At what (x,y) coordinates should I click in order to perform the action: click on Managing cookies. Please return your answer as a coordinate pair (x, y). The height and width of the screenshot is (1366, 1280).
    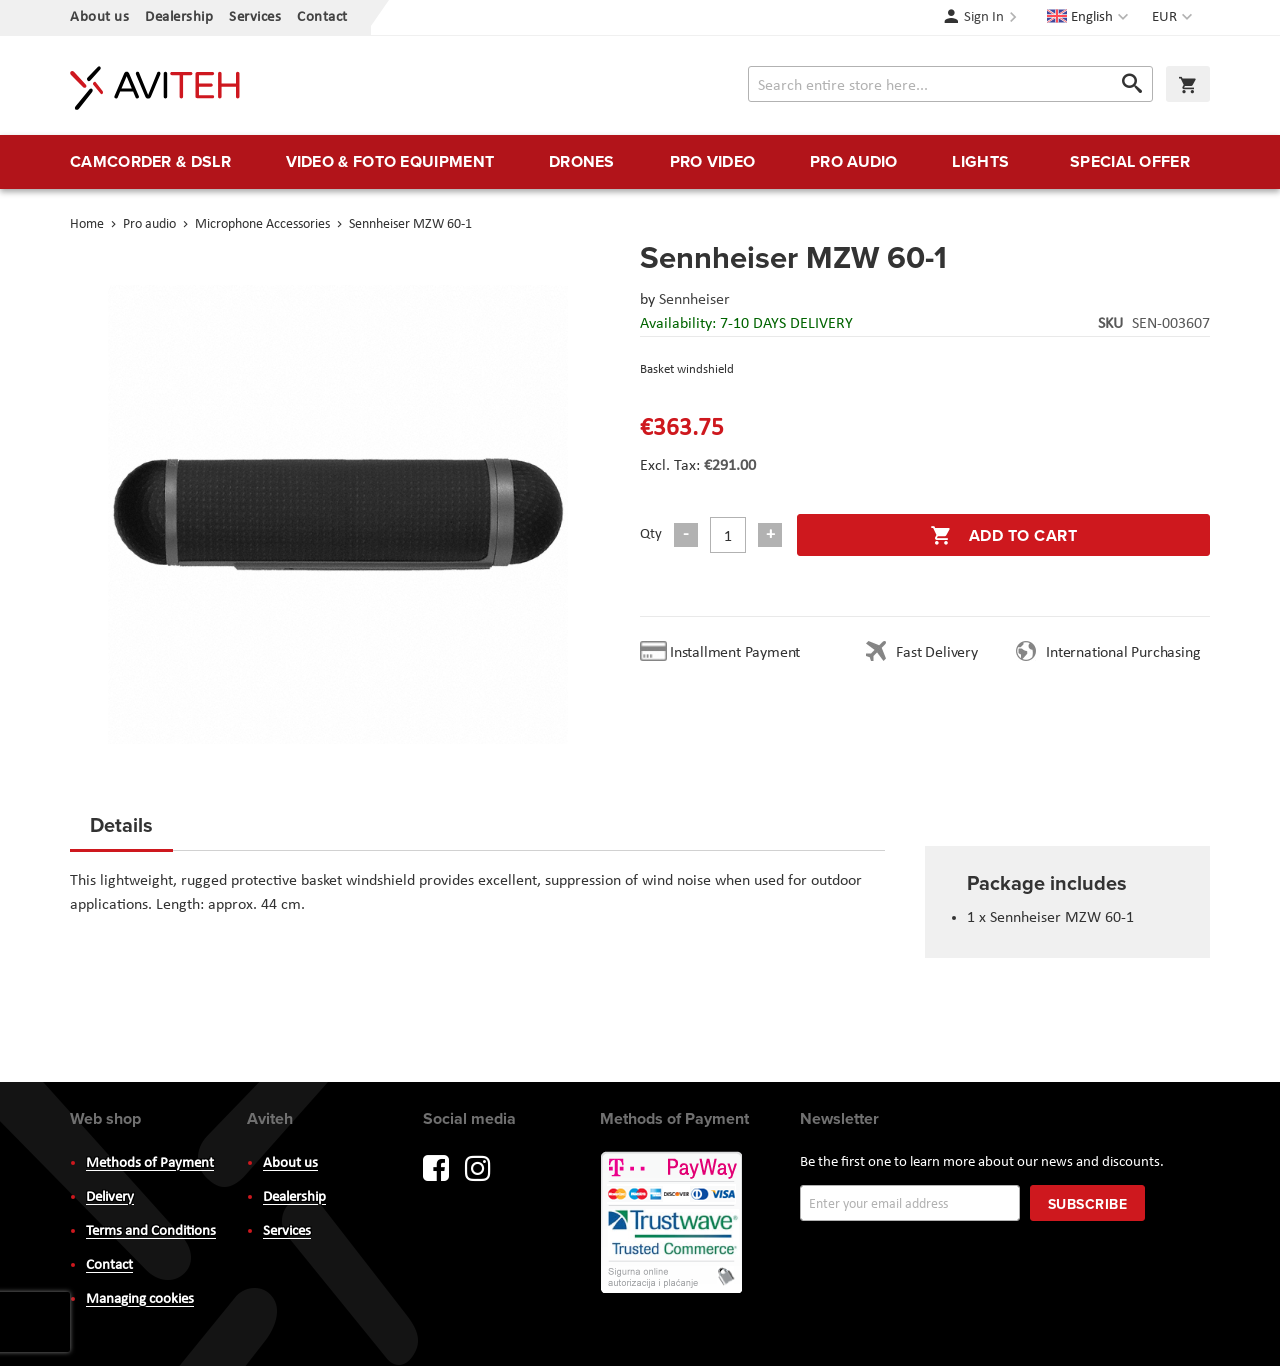
    Looking at the image, I should click on (140, 1299).